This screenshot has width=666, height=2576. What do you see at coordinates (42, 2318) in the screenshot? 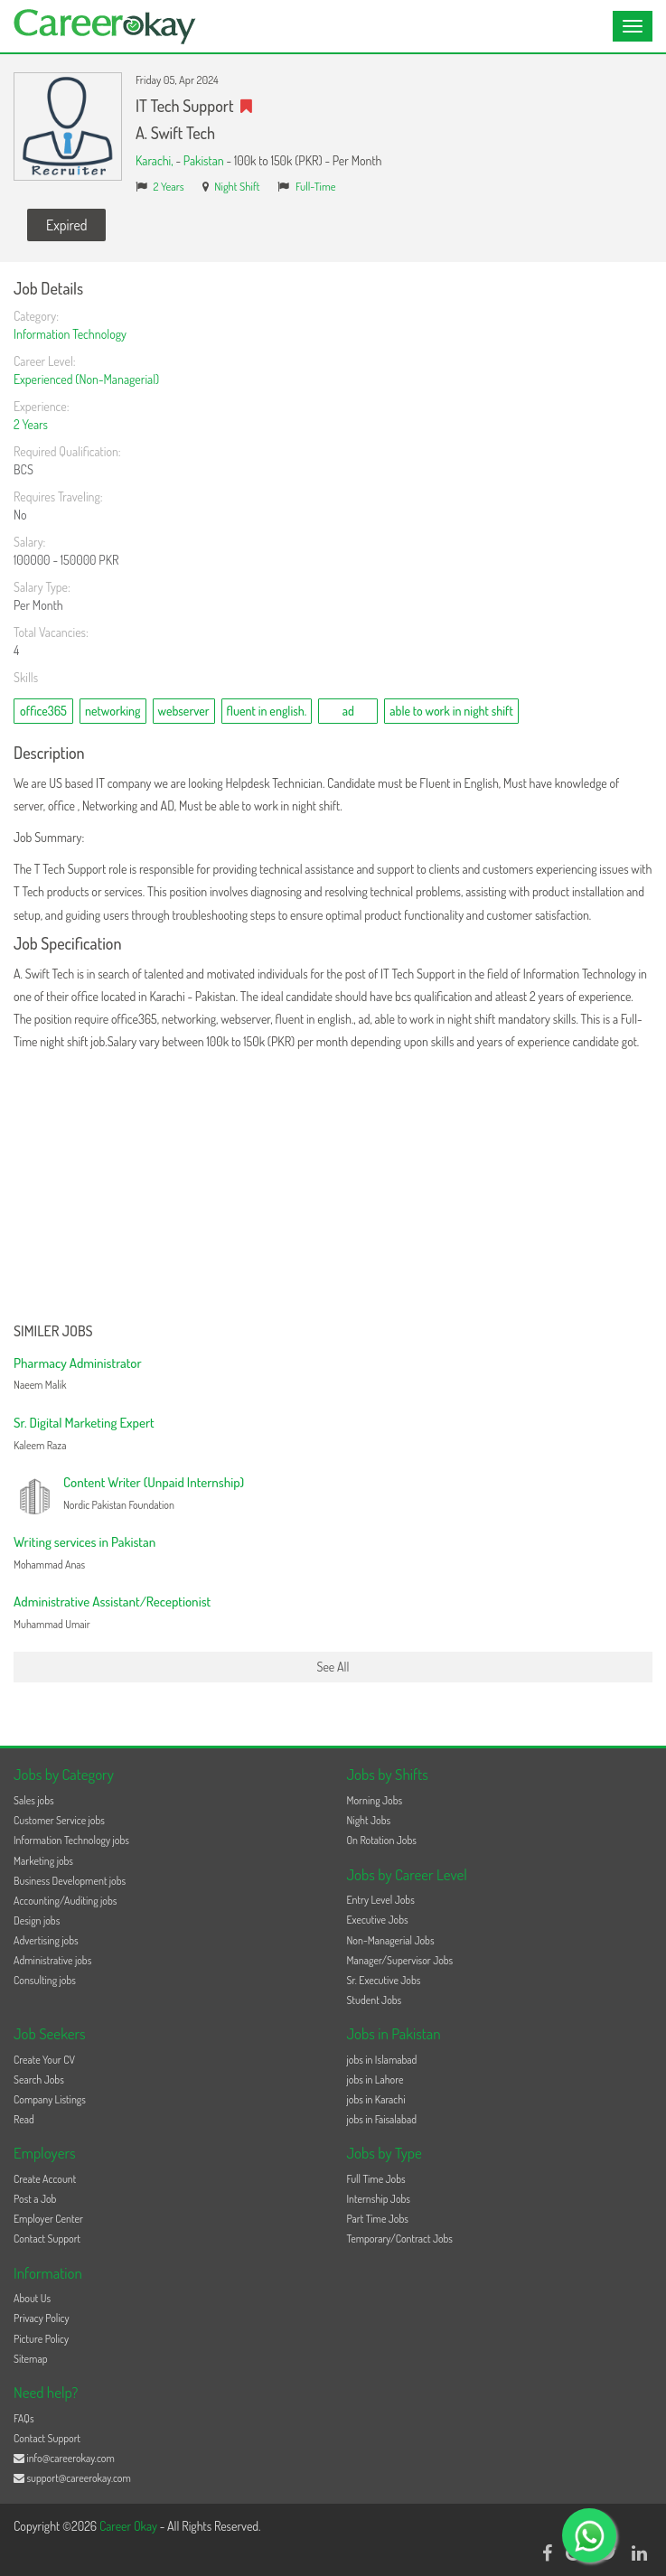
I see `Privacy Policy` at bounding box center [42, 2318].